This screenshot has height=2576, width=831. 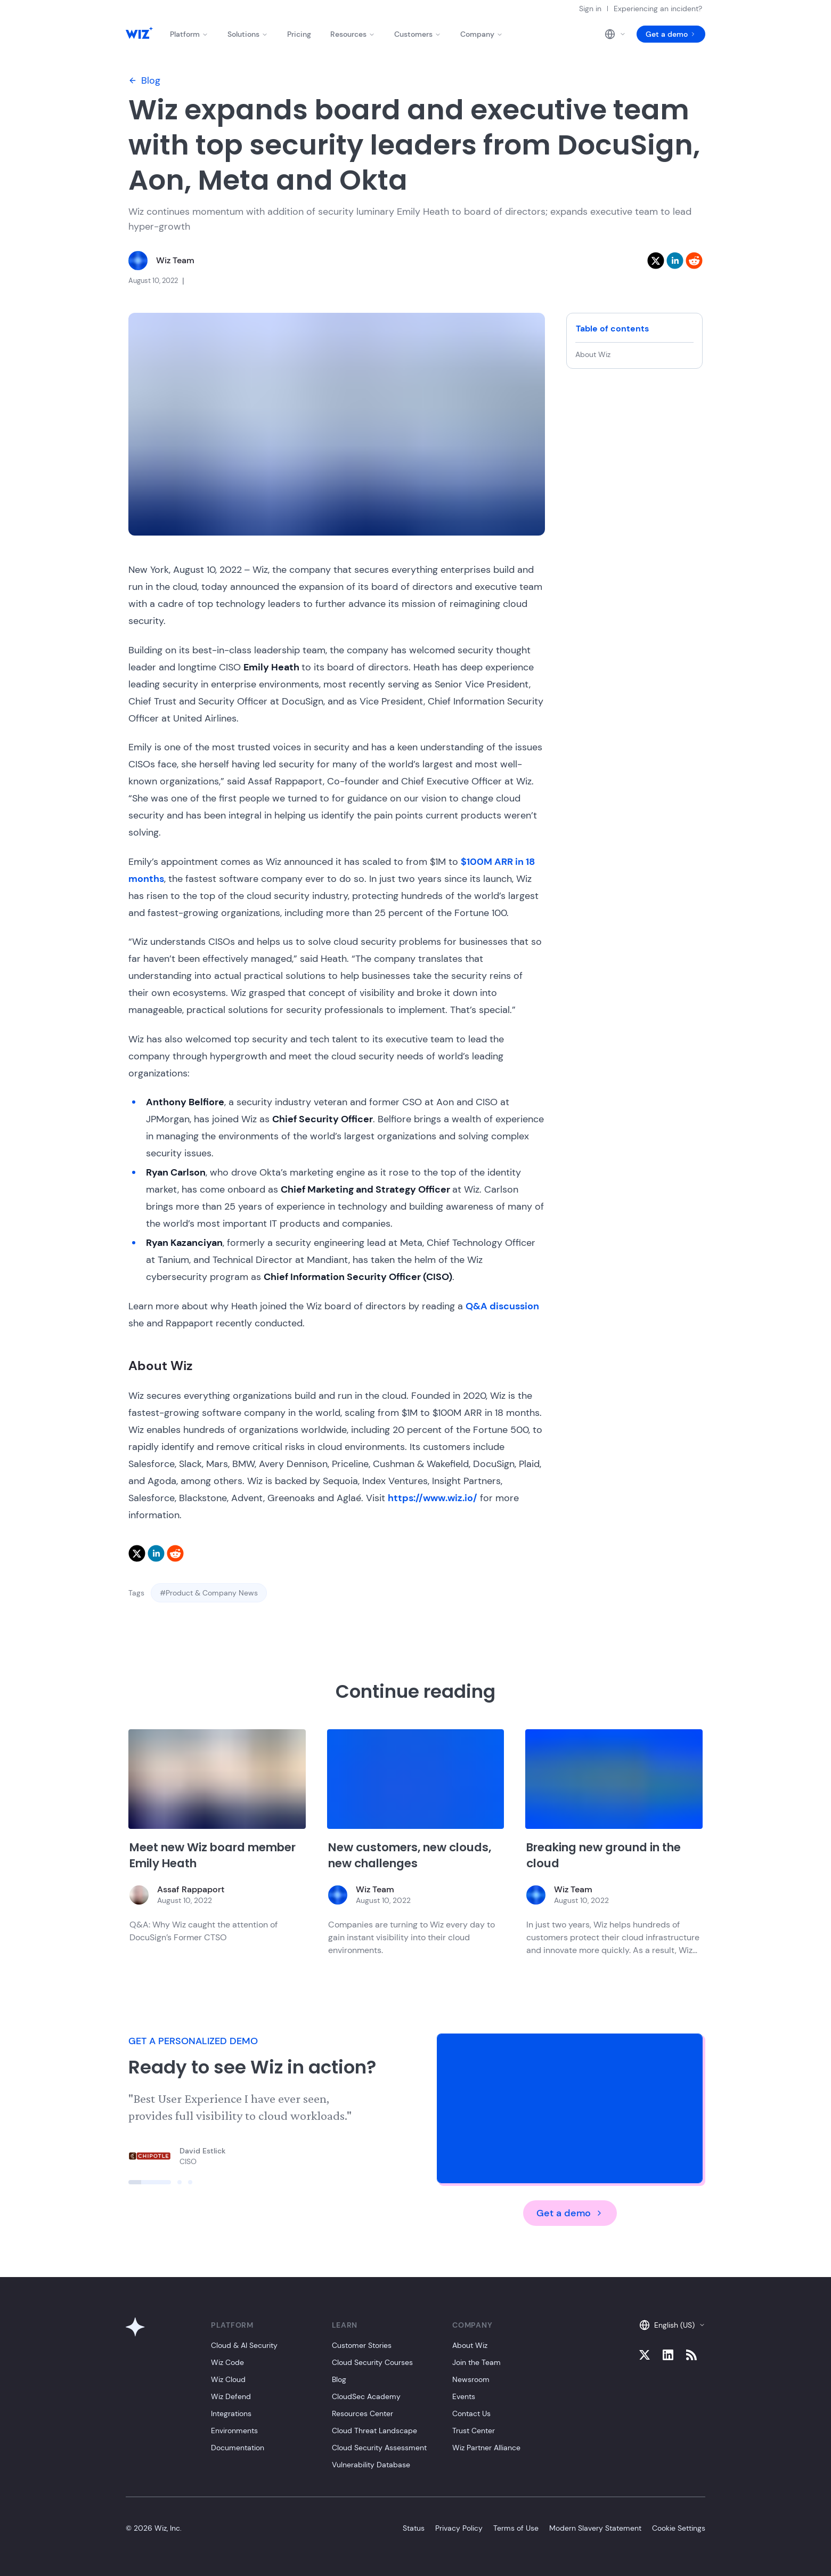 I want to click on Assaf Rappaport, so click(x=190, y=1889).